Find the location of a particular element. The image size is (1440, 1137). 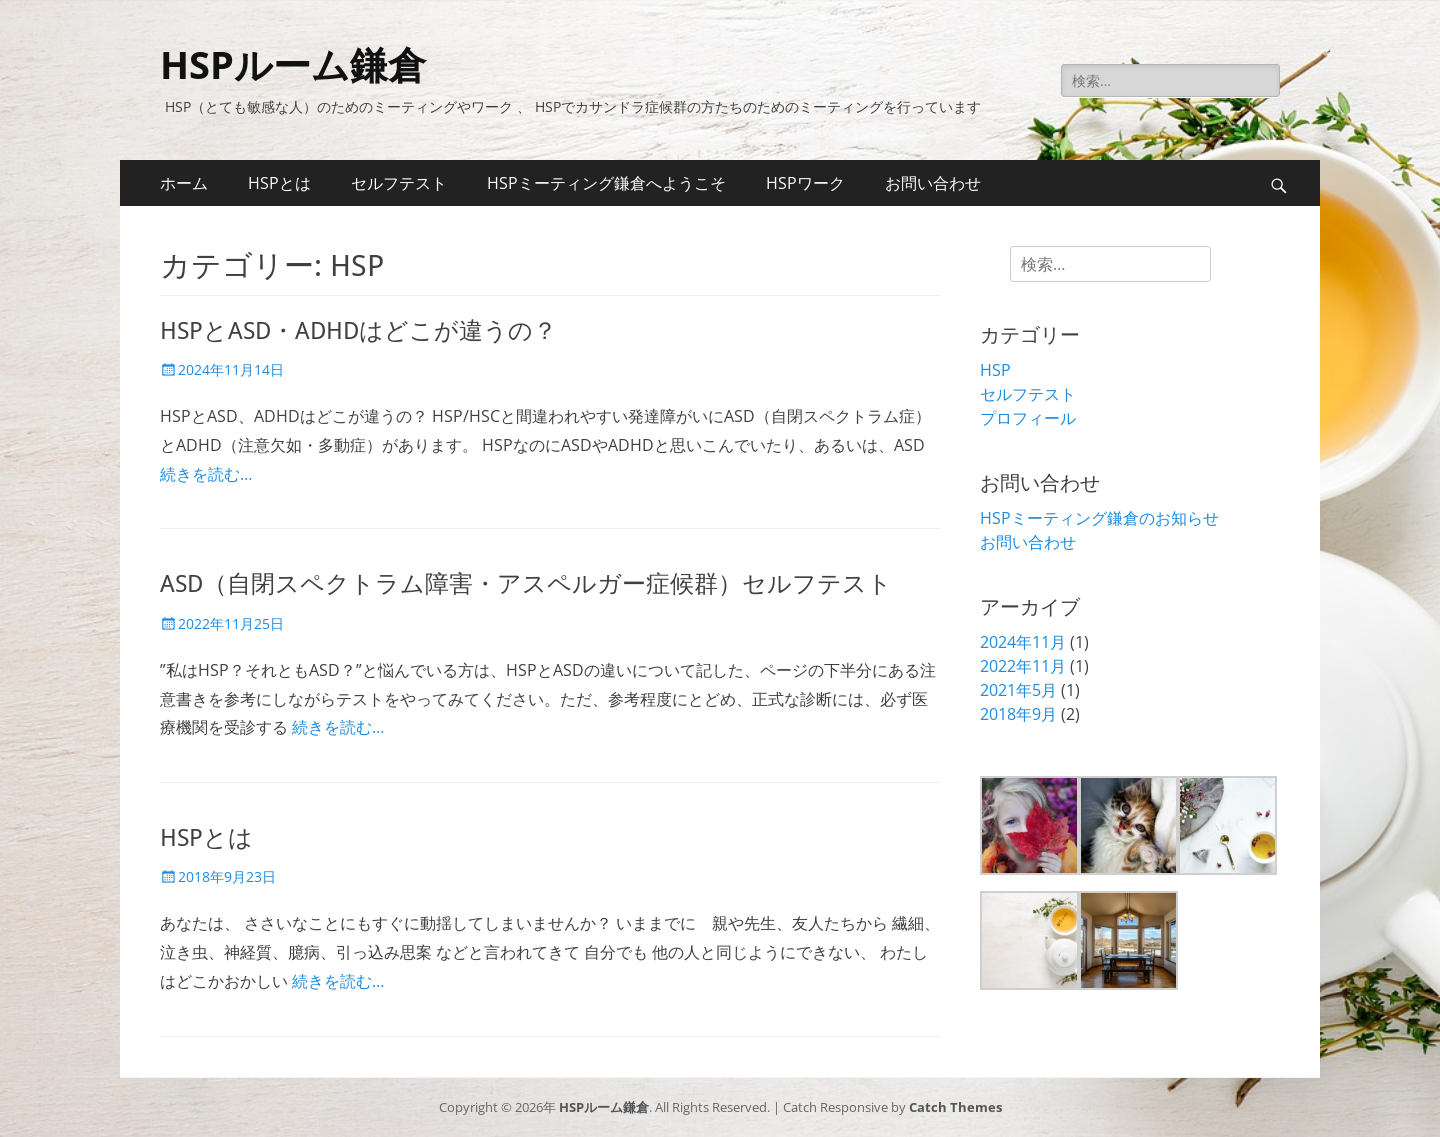

お問い合わせ is located at coordinates (933, 183).